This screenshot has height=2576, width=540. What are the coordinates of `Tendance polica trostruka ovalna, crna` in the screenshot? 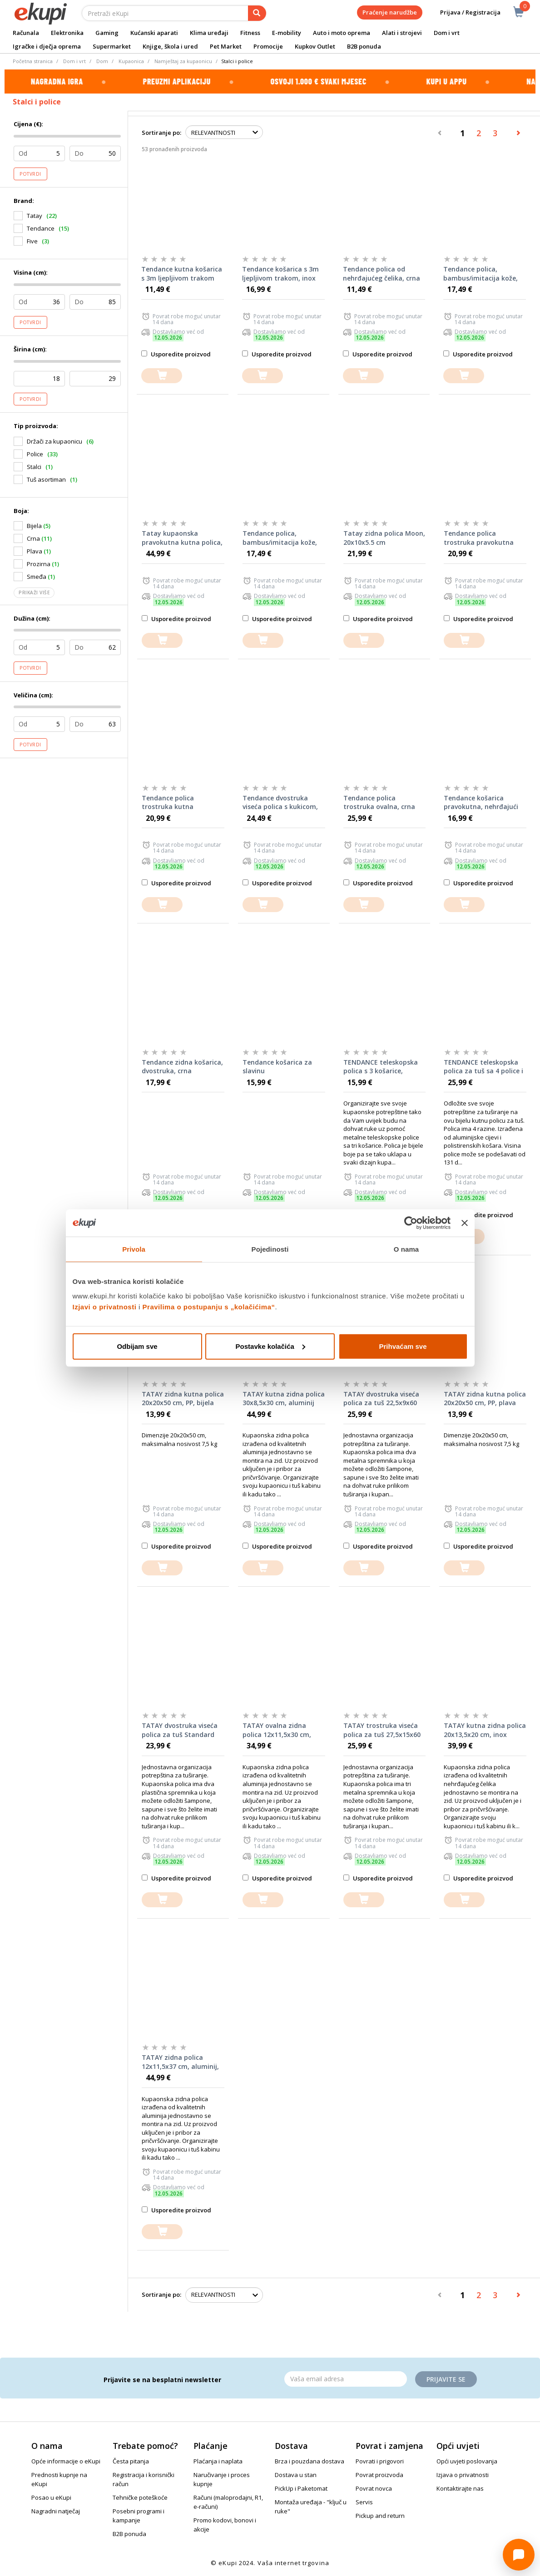 It's located at (379, 802).